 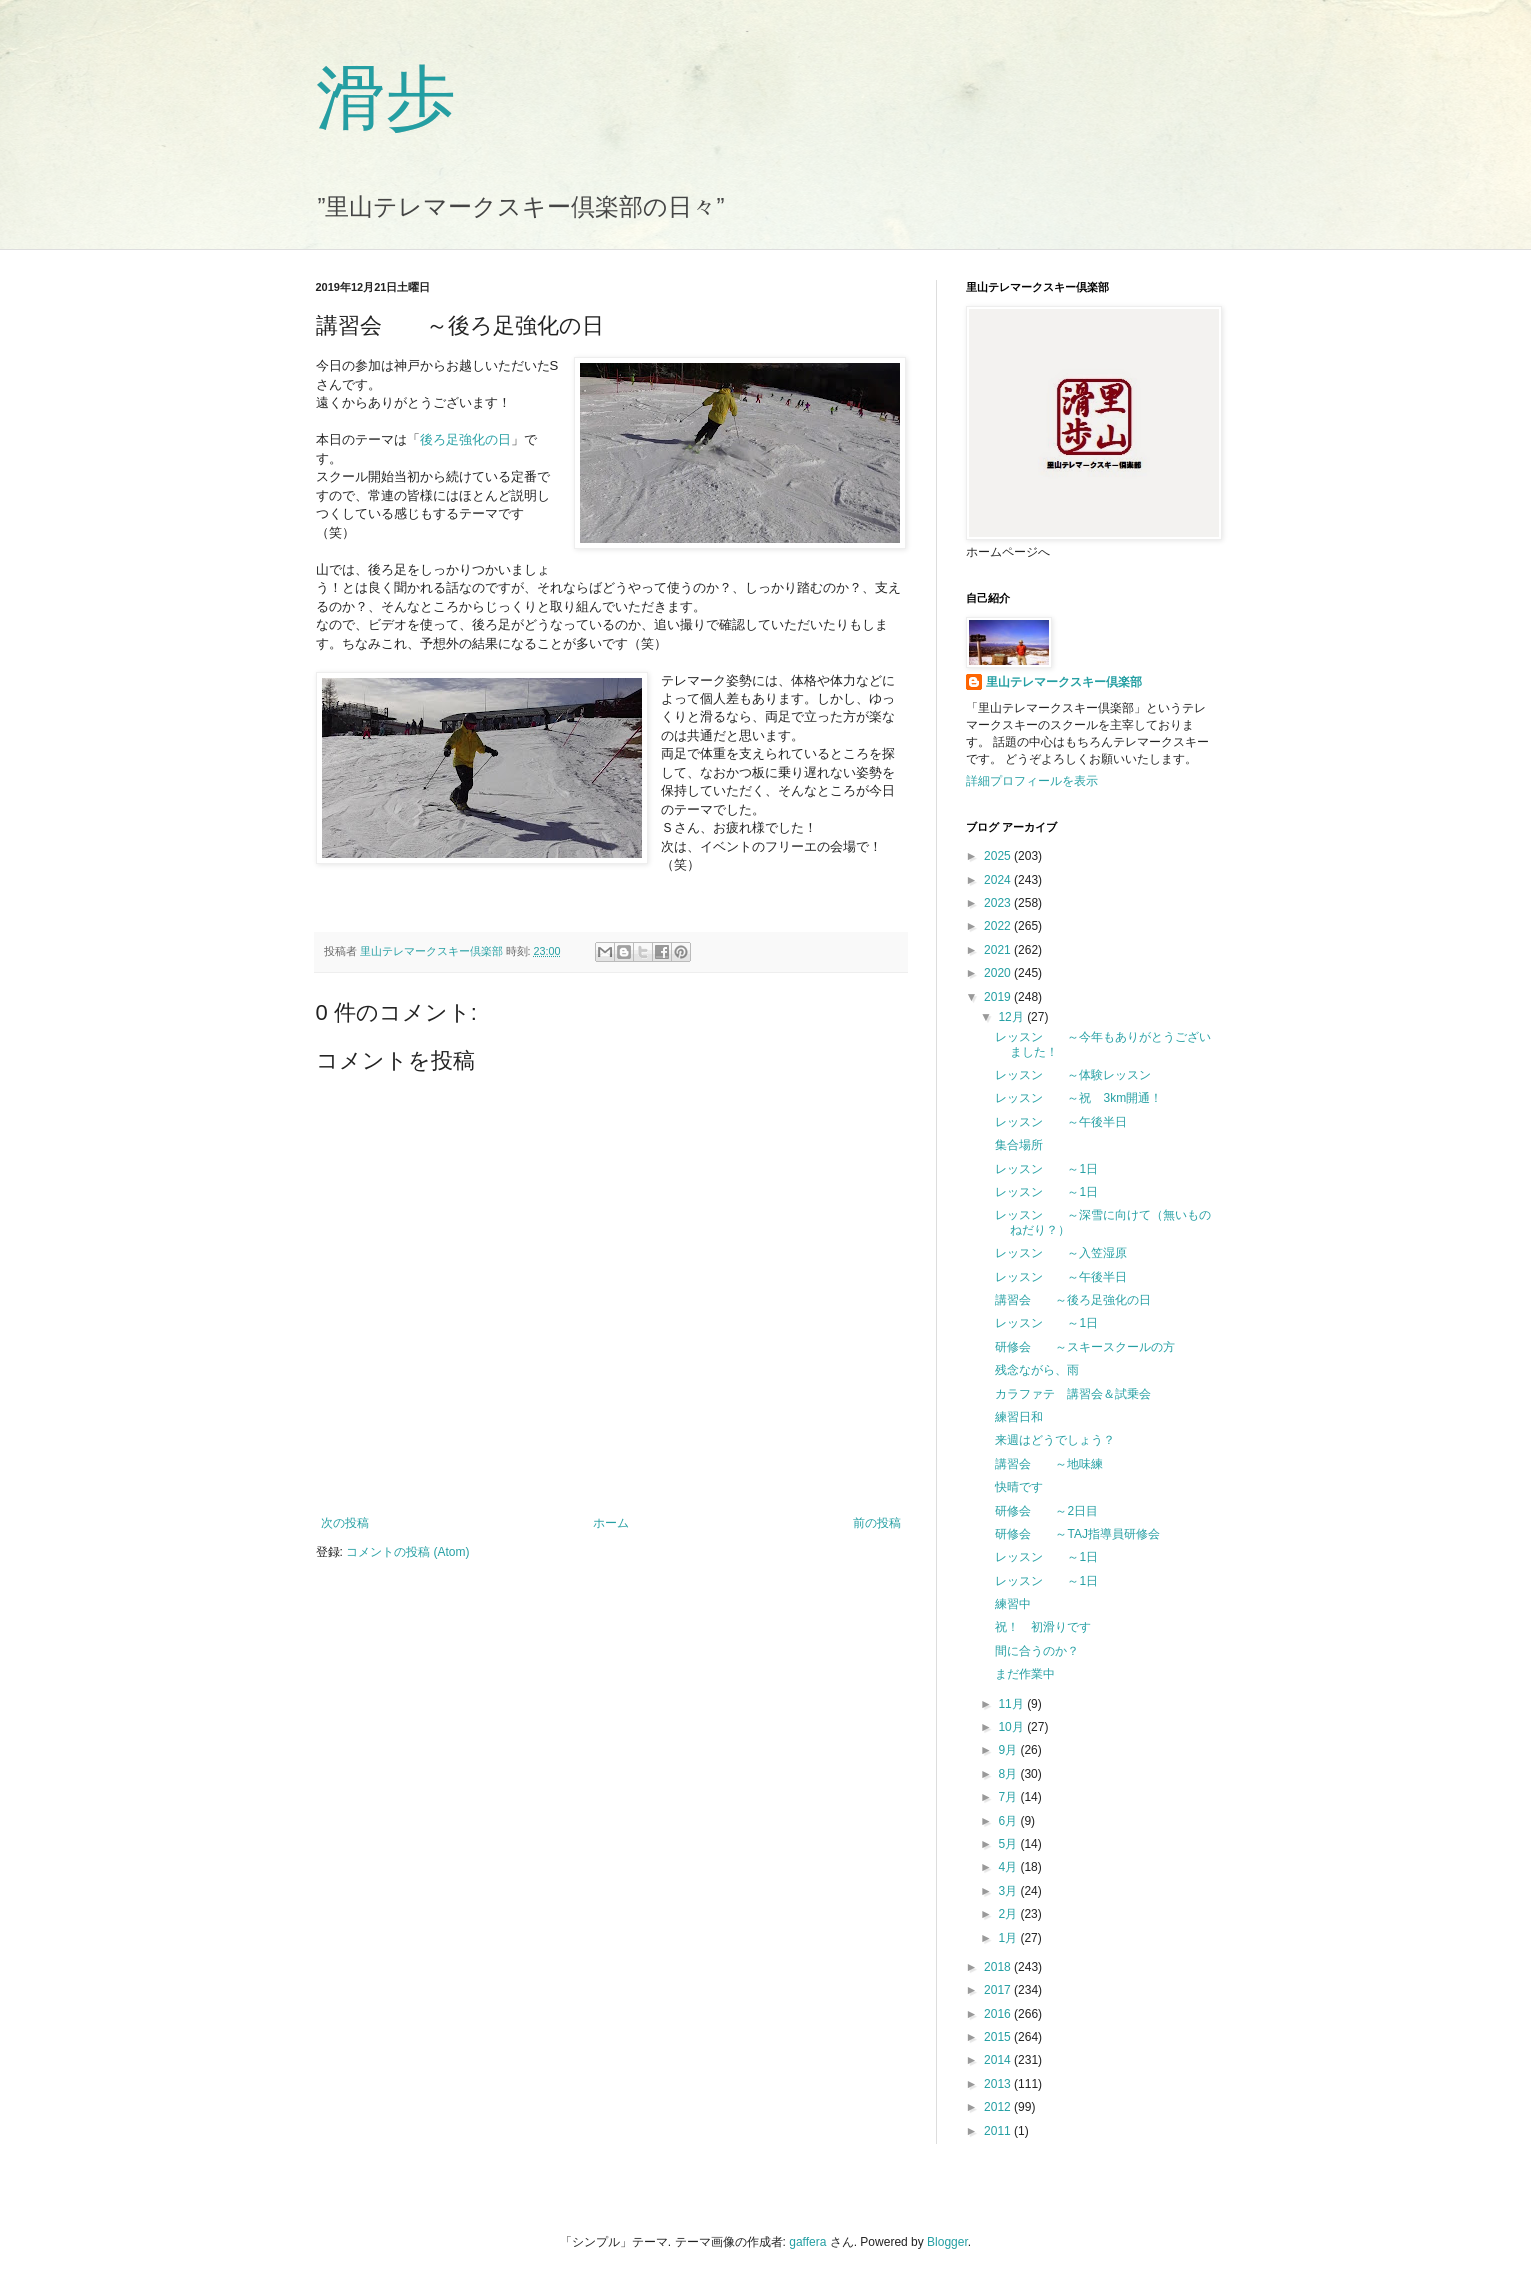 What do you see at coordinates (1037, 1651) in the screenshot?
I see `間に合うのか？` at bounding box center [1037, 1651].